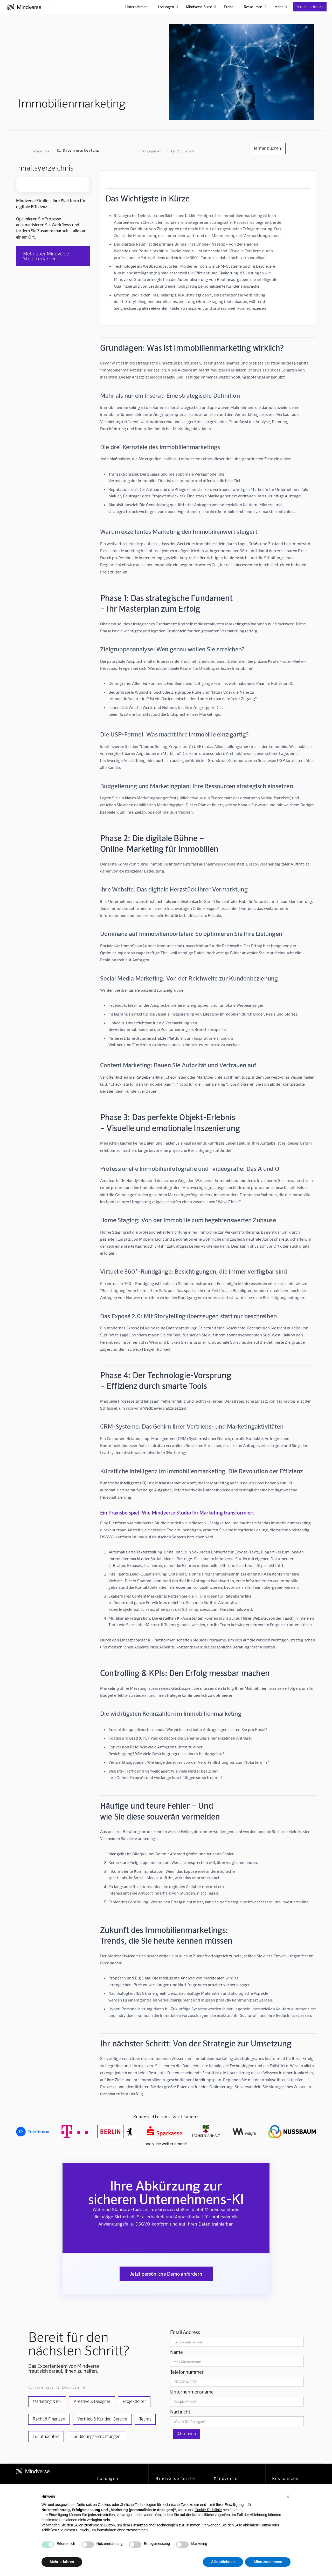  What do you see at coordinates (102, 2418) in the screenshot?
I see `Vertrieb & Kunden-Service` at bounding box center [102, 2418].